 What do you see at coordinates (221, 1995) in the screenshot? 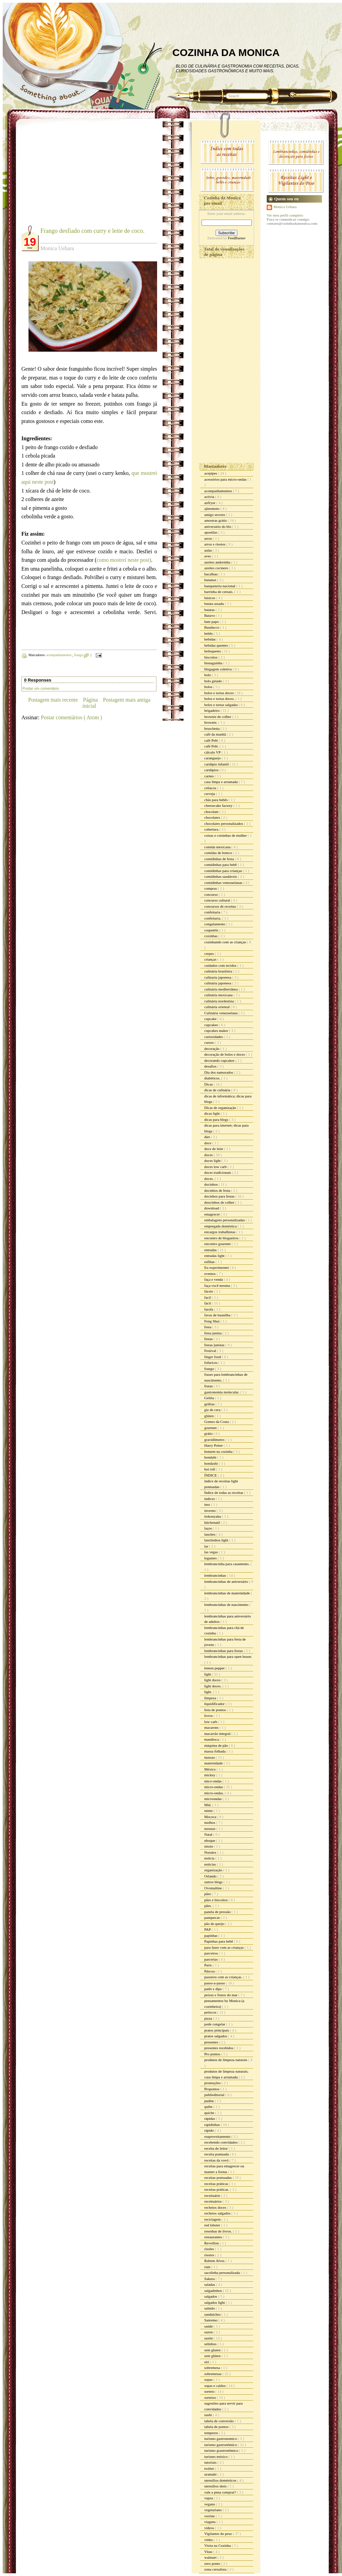
I see `peixes e frutos do mar` at bounding box center [221, 1995].